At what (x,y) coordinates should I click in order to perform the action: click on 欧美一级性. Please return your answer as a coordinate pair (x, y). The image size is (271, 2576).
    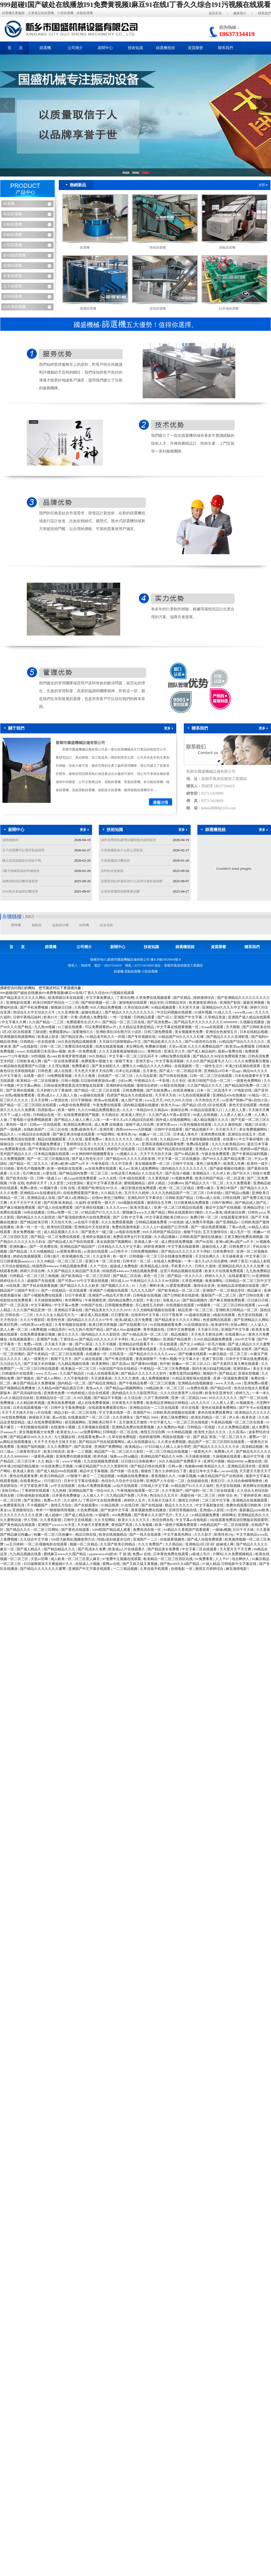
    Looking at the image, I should click on (67, 1110).